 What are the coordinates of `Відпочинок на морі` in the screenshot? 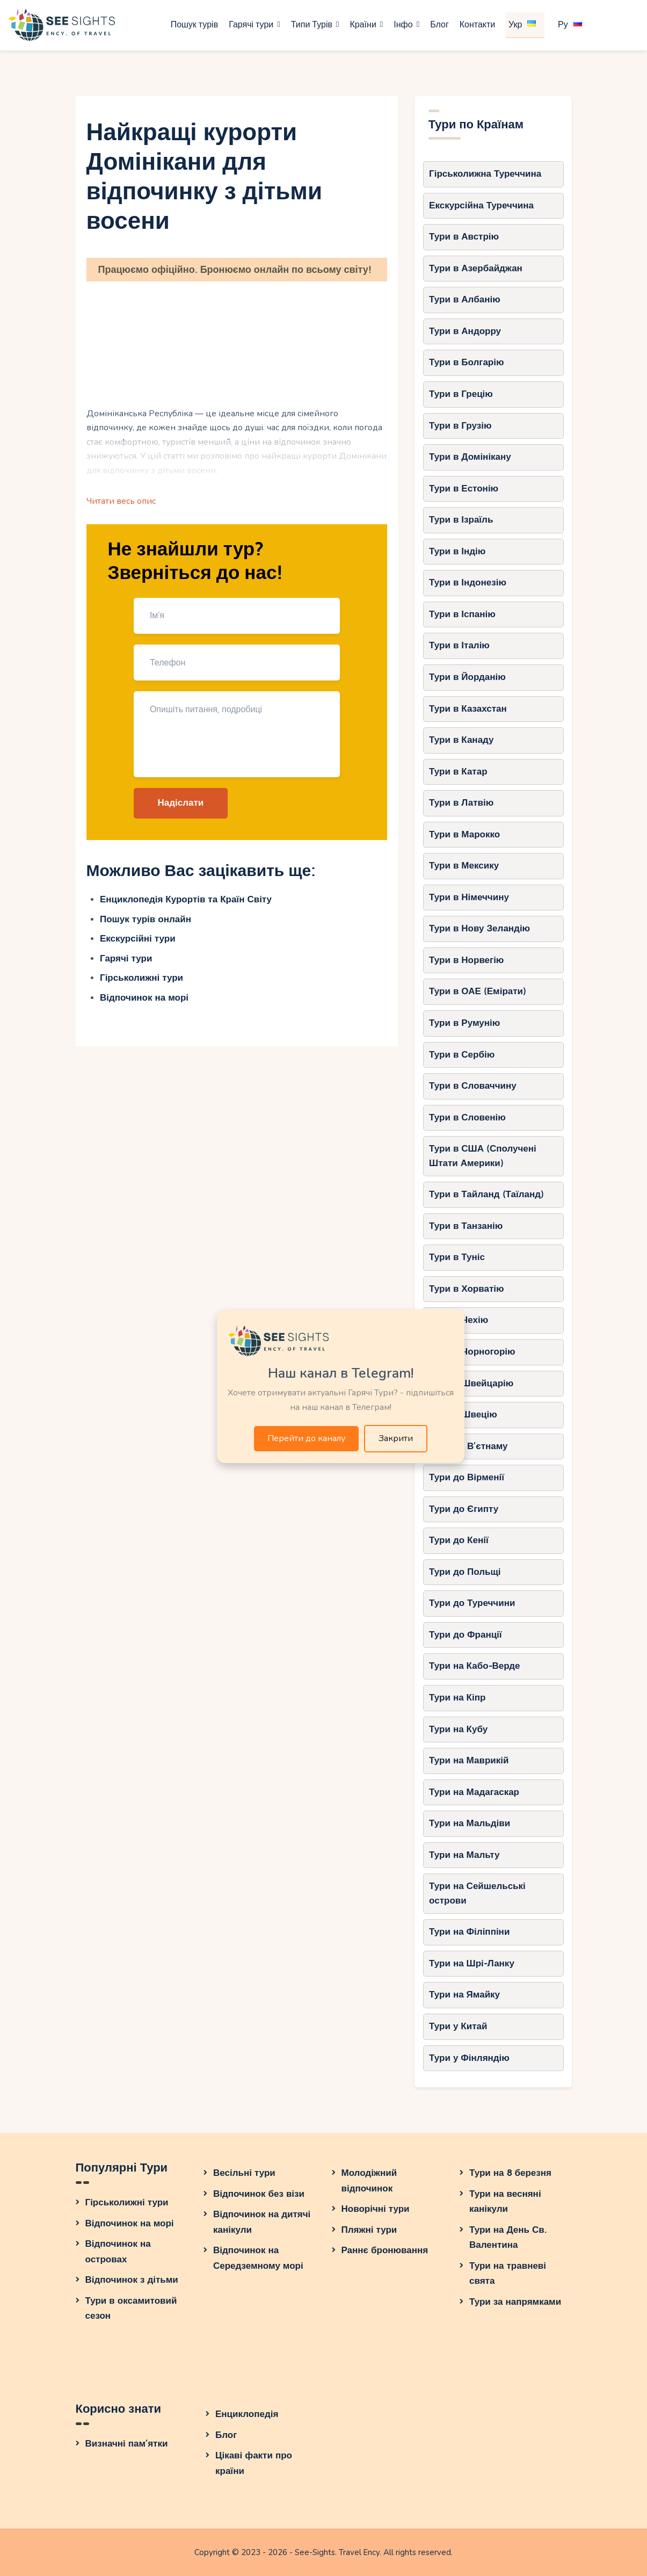 It's located at (144, 998).